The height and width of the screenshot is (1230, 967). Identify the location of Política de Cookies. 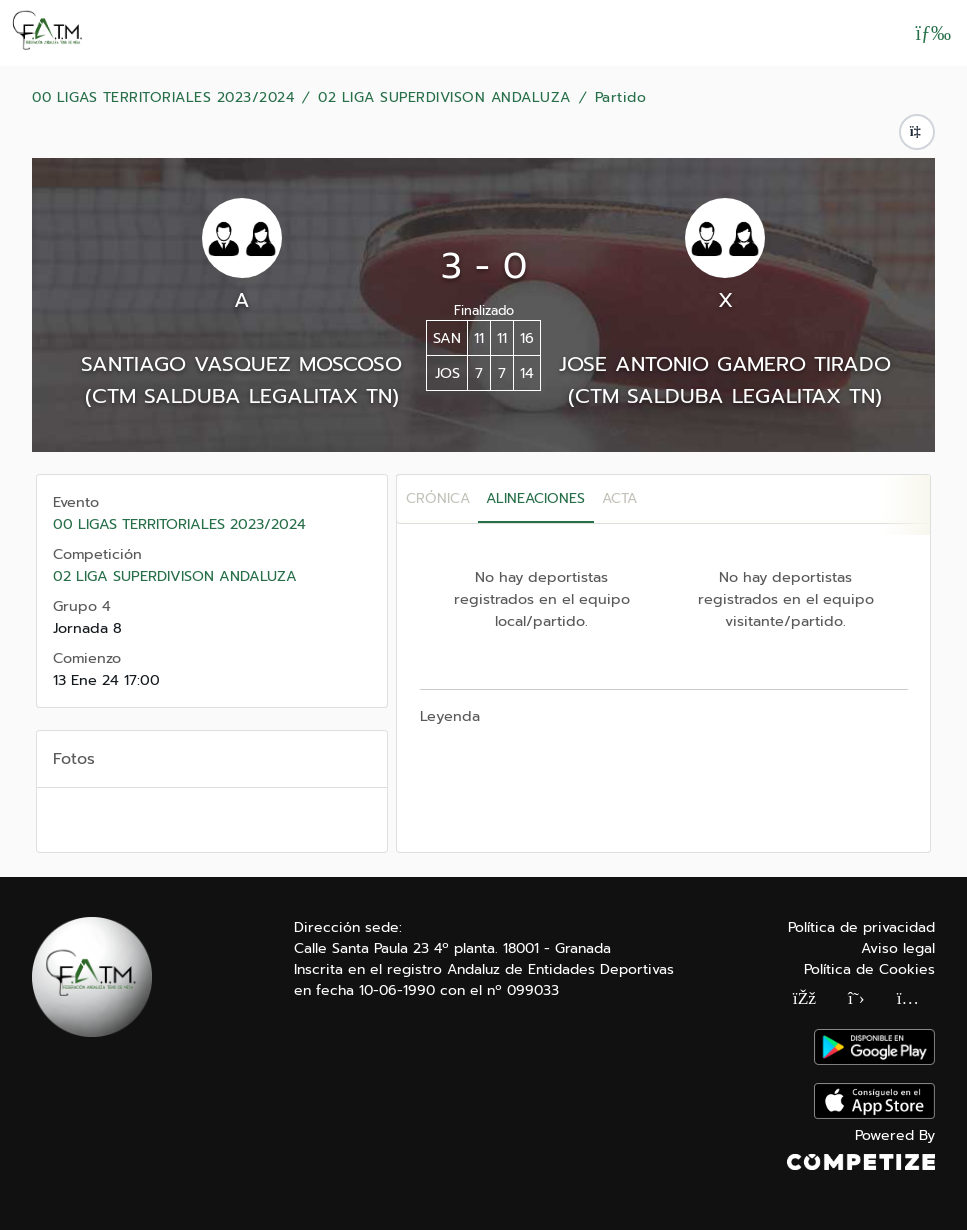
(869, 969).